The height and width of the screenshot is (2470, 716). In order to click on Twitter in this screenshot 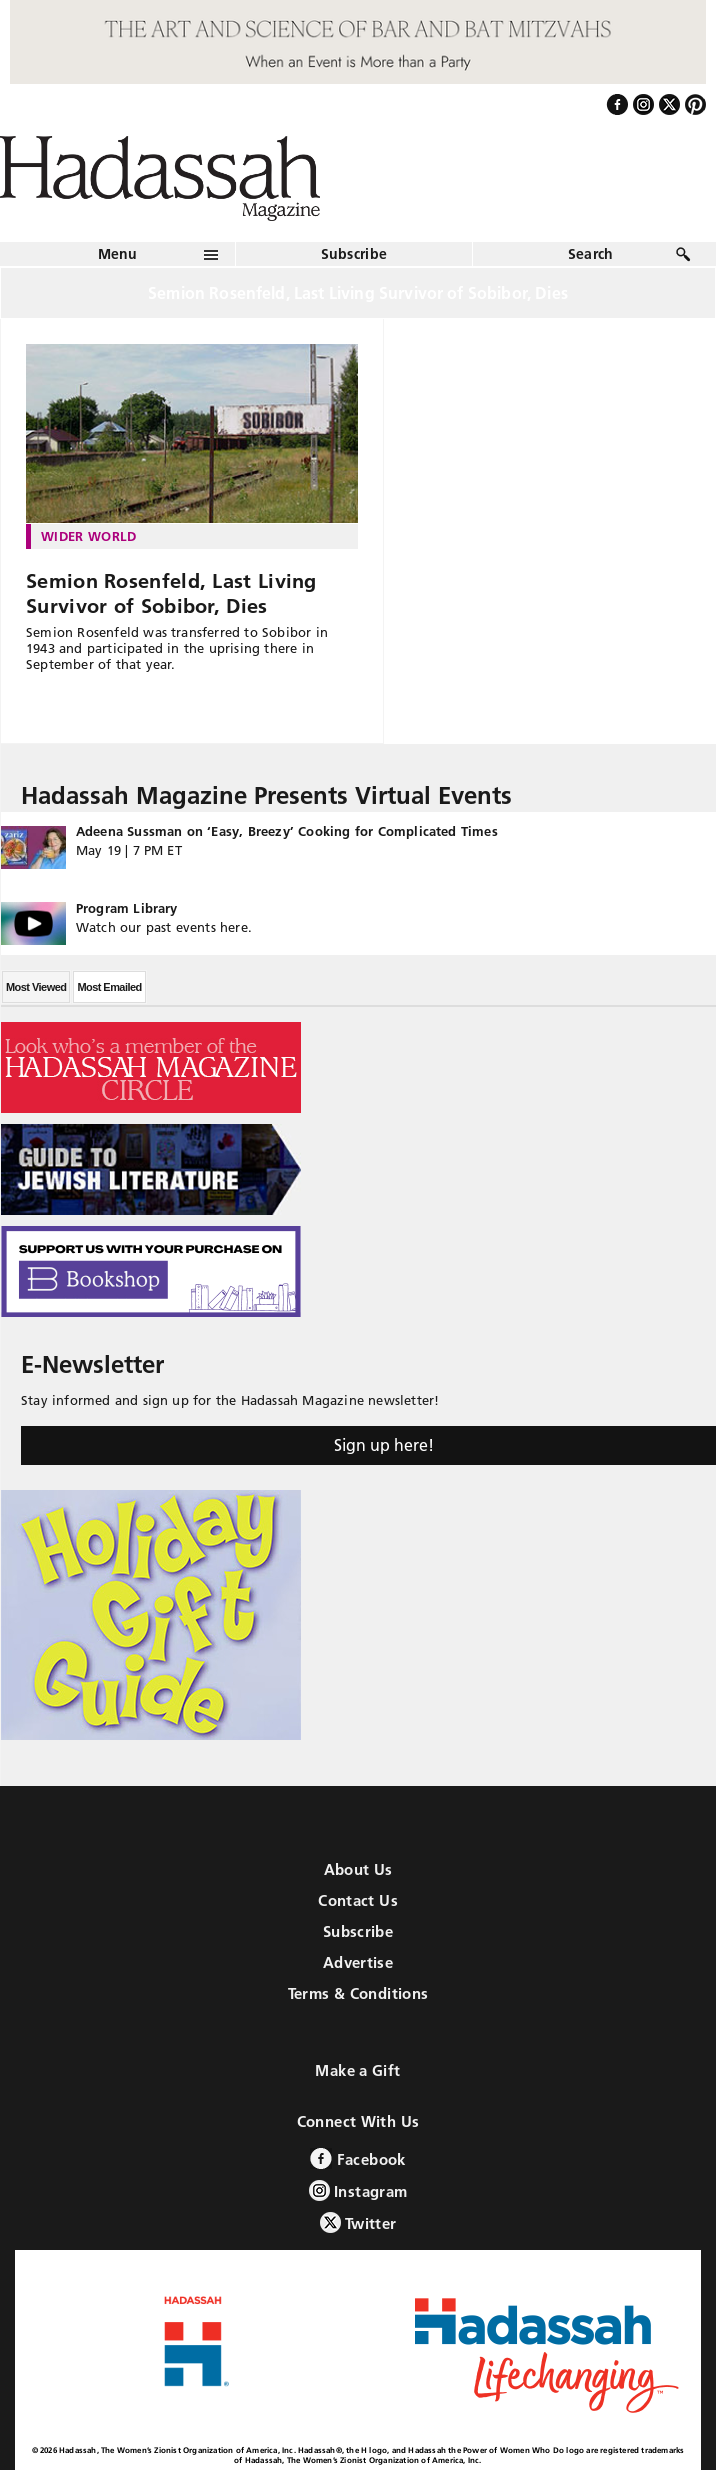, I will do `click(358, 2222)`.